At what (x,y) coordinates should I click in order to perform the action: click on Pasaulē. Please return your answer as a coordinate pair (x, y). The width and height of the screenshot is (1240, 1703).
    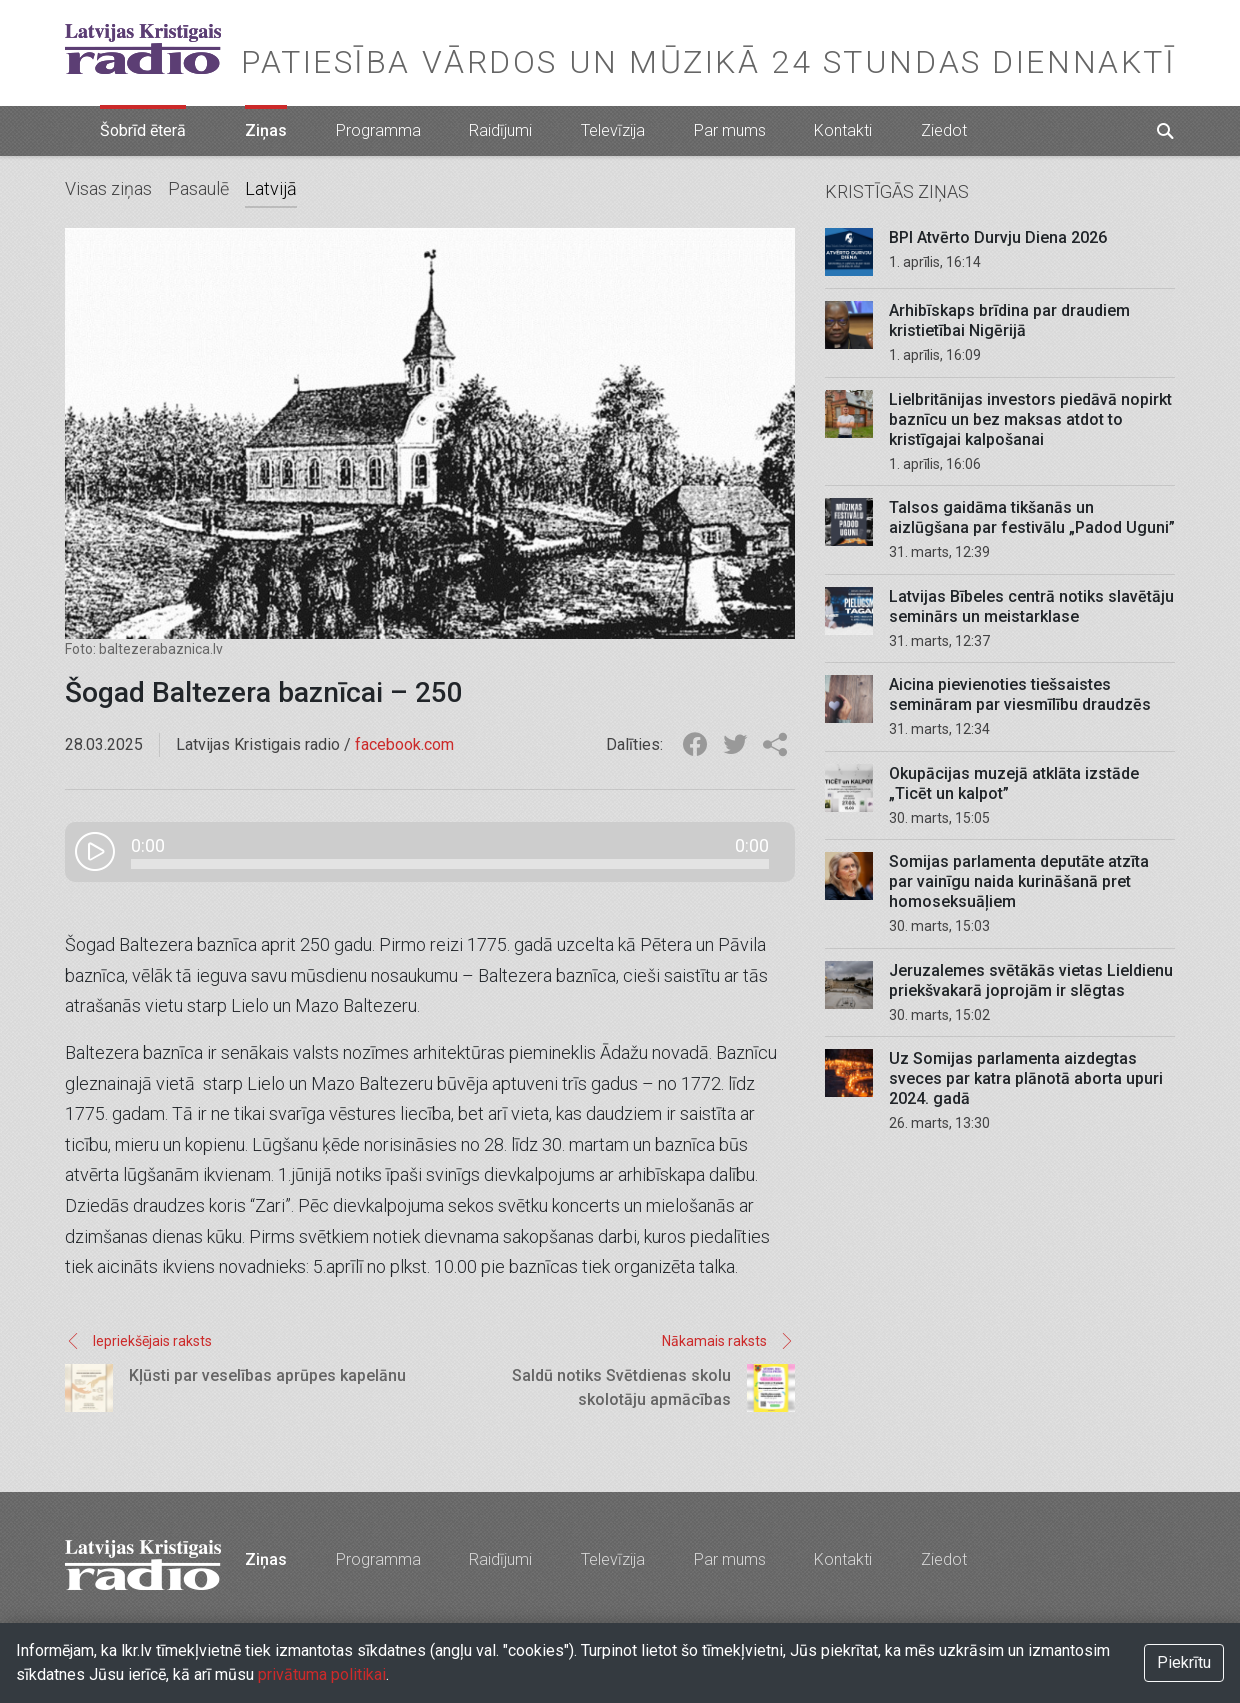
    Looking at the image, I should click on (198, 188).